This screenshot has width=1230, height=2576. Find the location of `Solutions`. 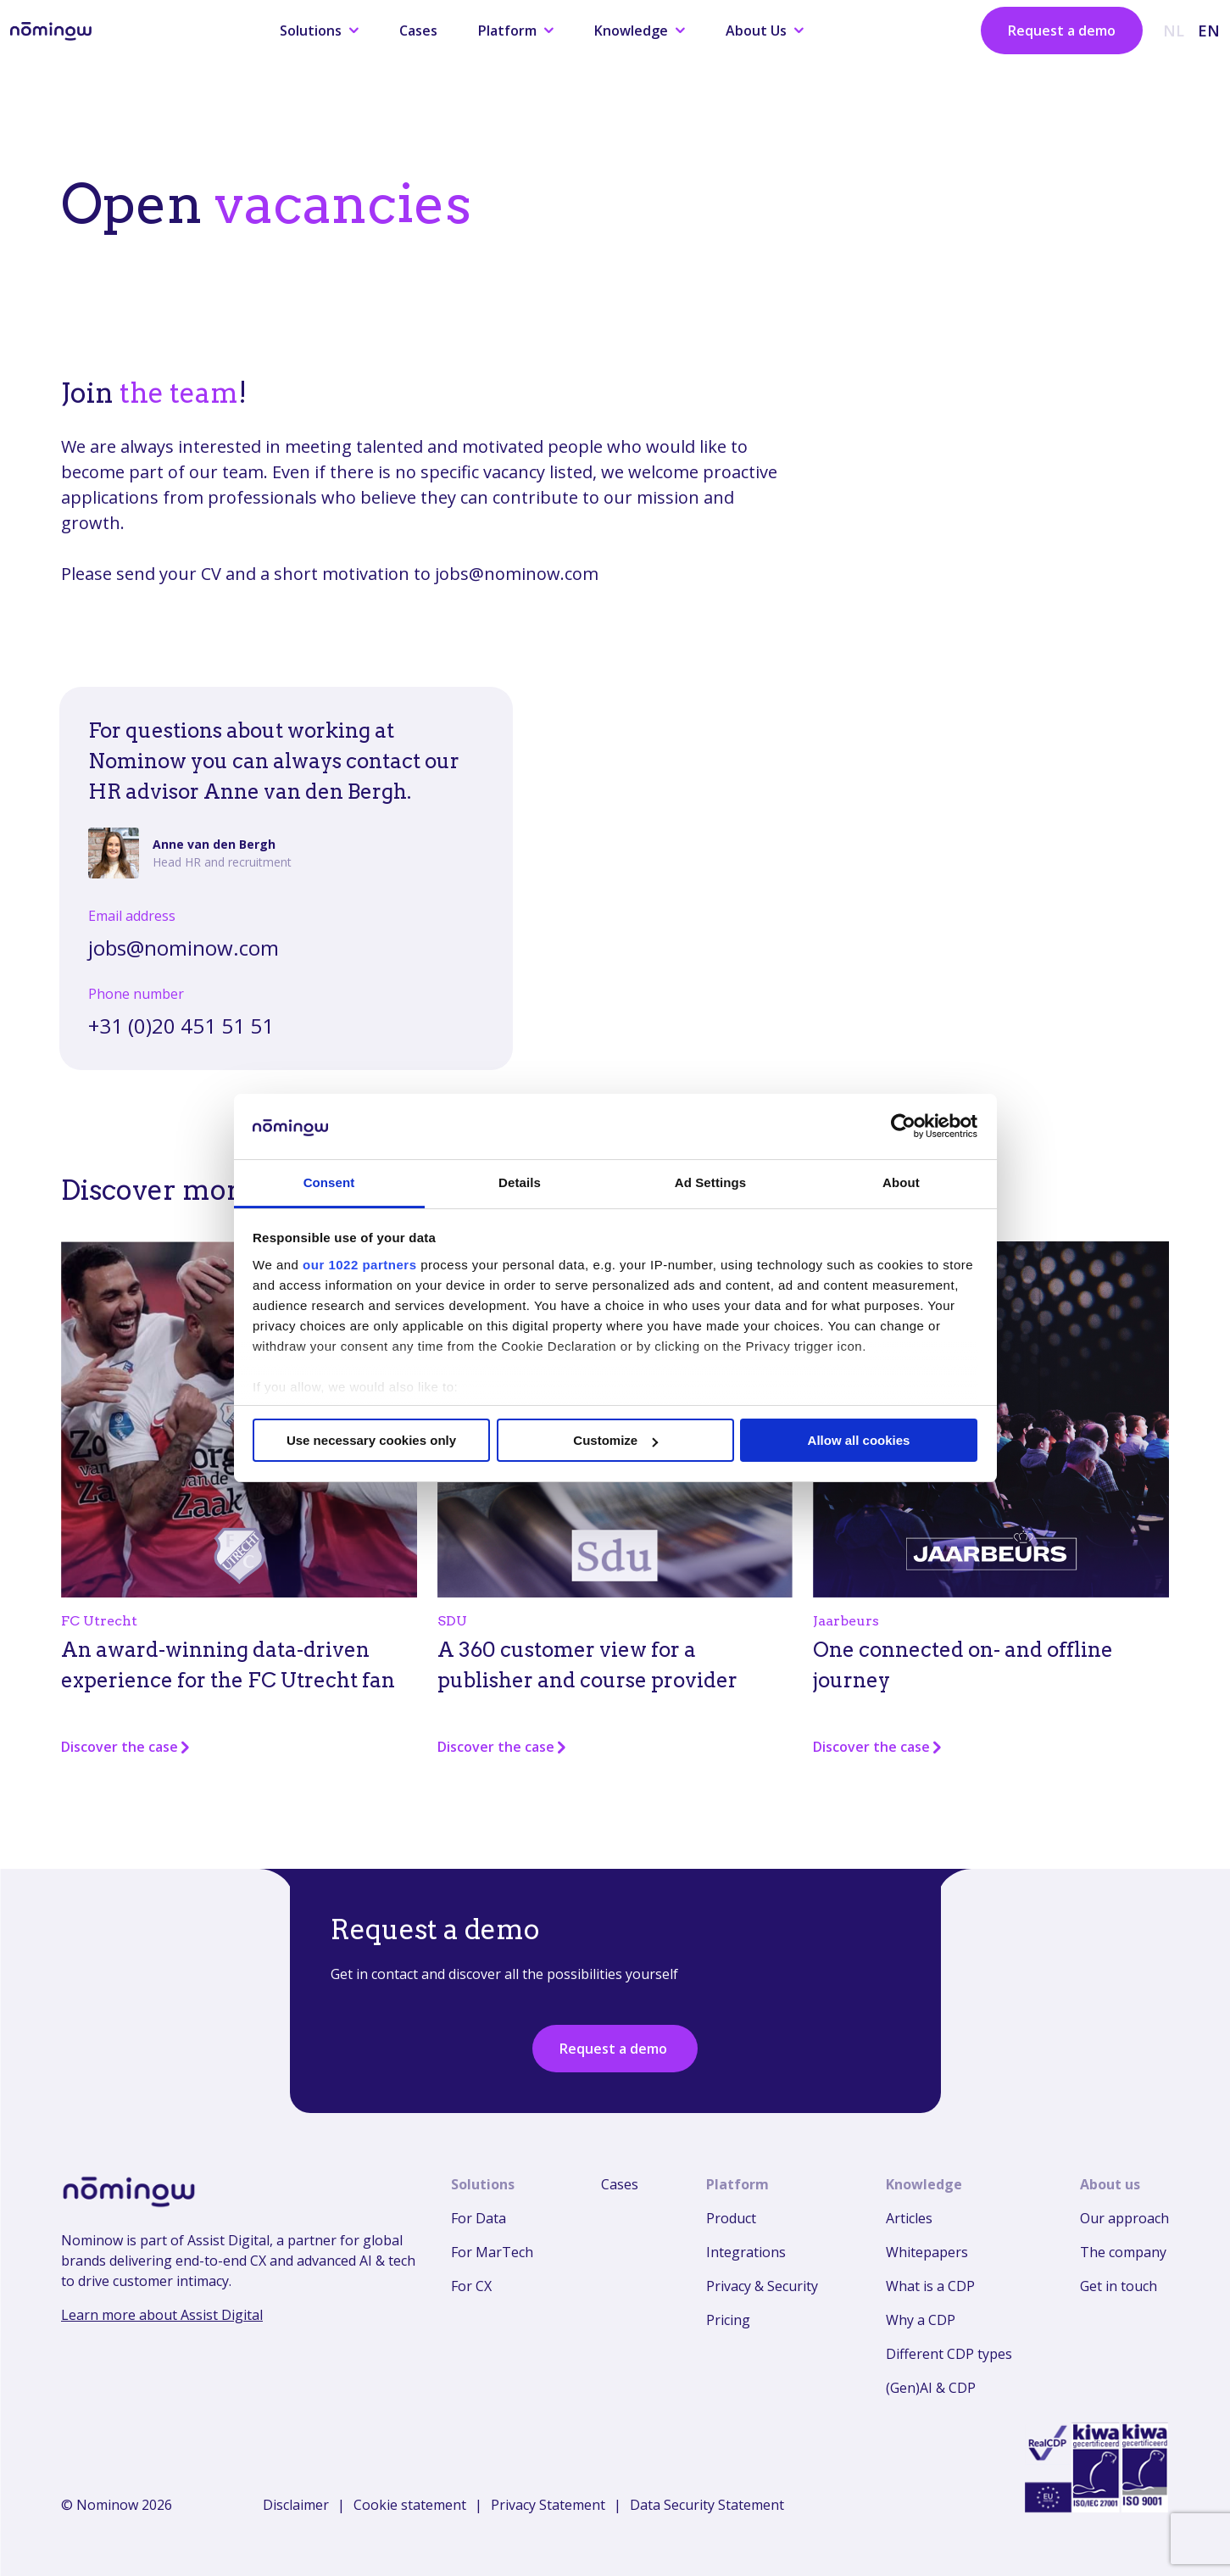

Solutions is located at coordinates (319, 30).